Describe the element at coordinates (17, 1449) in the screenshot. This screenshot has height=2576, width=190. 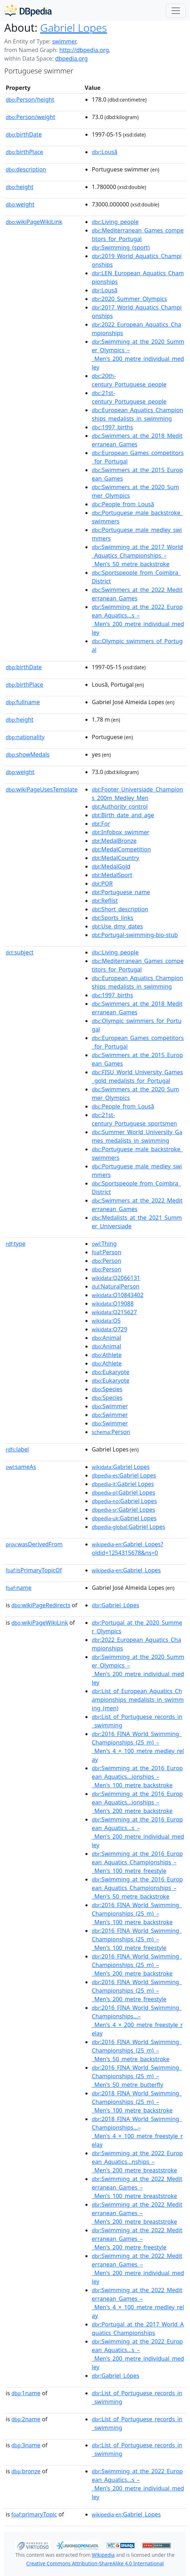
I see `label` at that location.